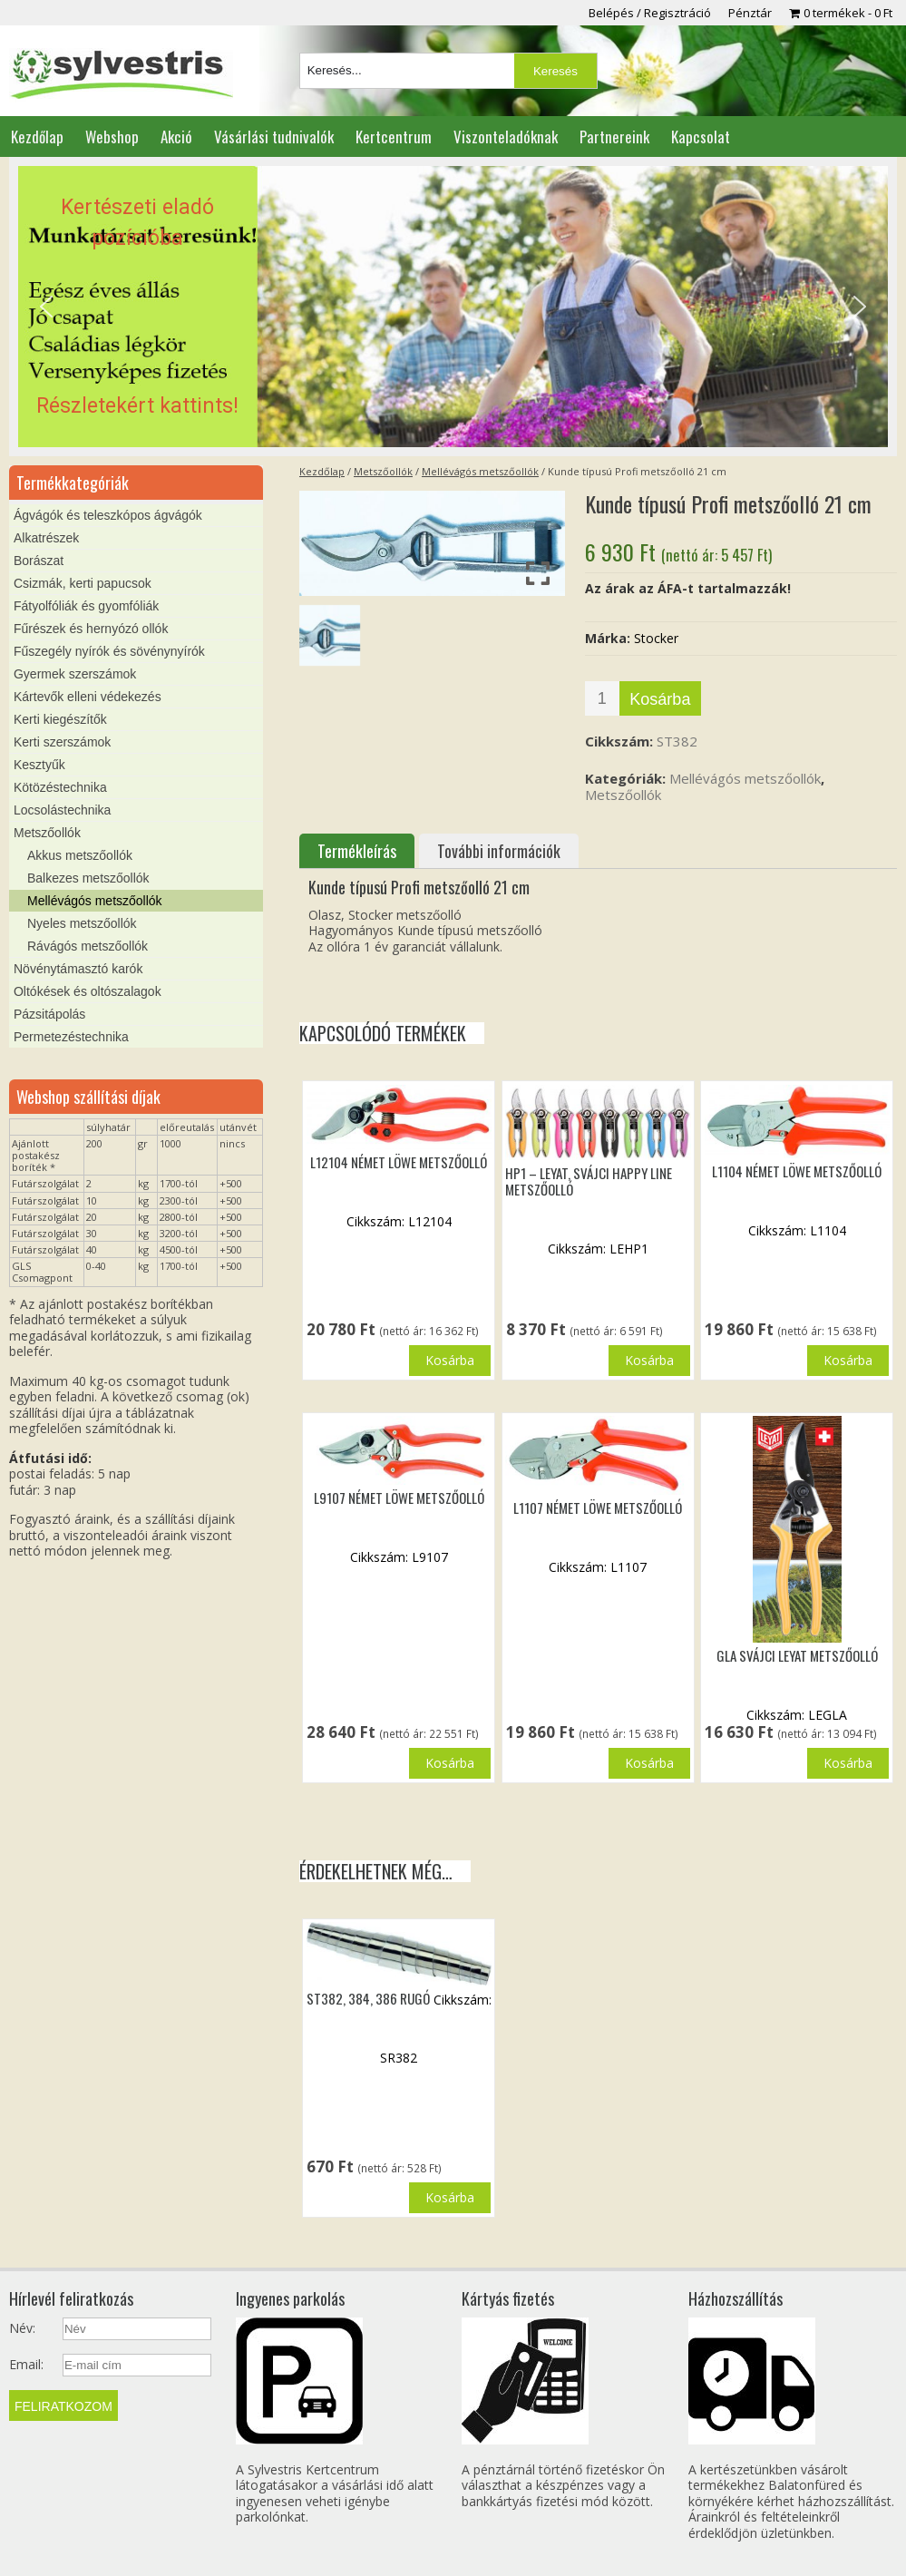 Image resolution: width=906 pixels, height=2576 pixels. I want to click on Név:, so click(22, 2328).